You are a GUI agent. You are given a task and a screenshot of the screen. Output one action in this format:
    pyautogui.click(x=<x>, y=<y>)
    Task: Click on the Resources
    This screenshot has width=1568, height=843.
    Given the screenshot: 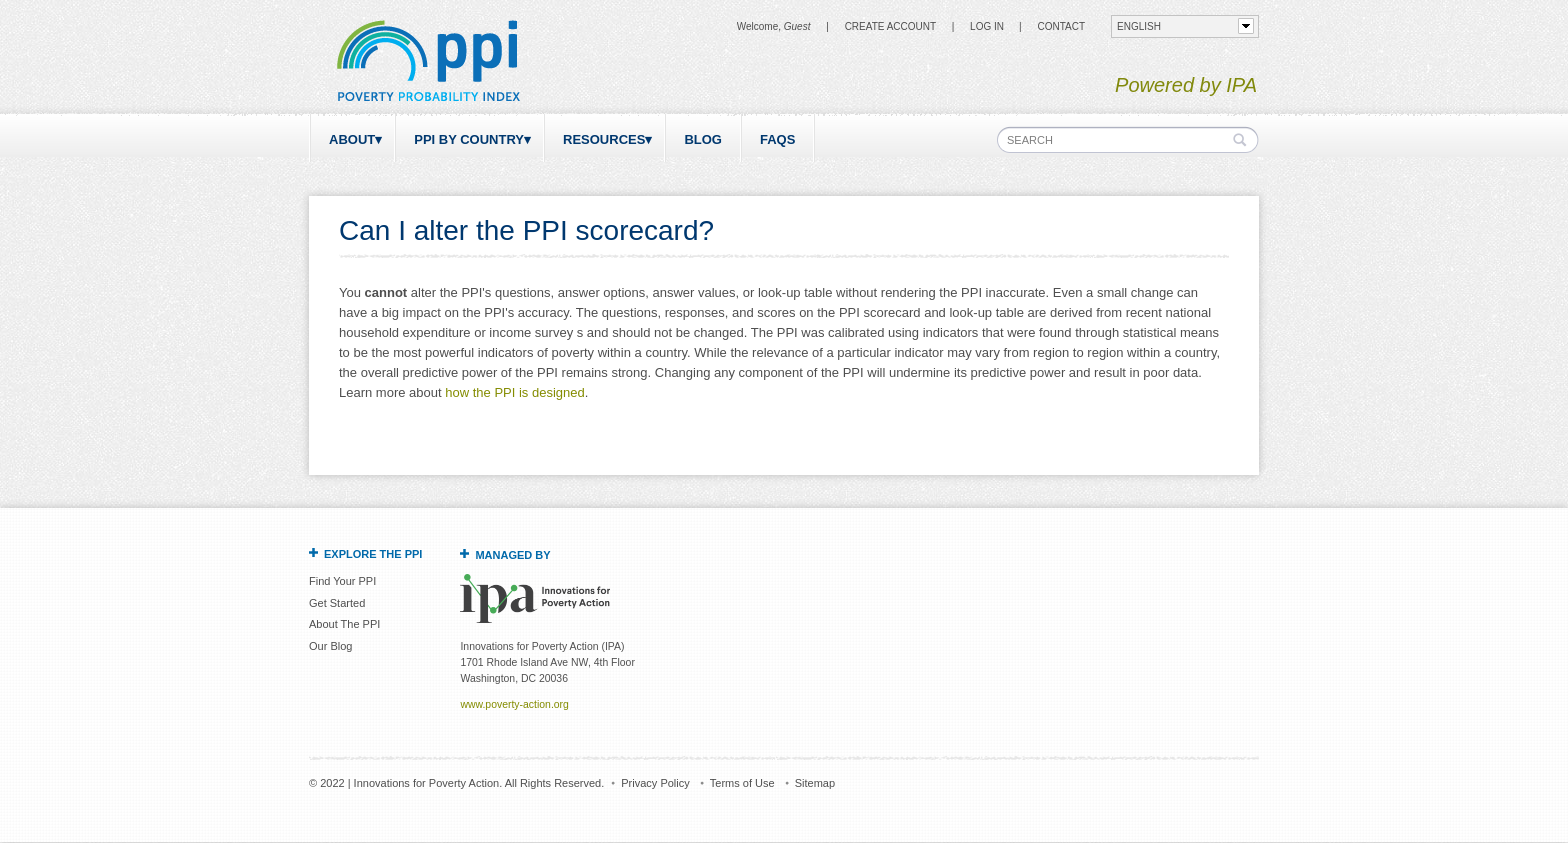 What is the action you would take?
    pyautogui.click(x=604, y=139)
    